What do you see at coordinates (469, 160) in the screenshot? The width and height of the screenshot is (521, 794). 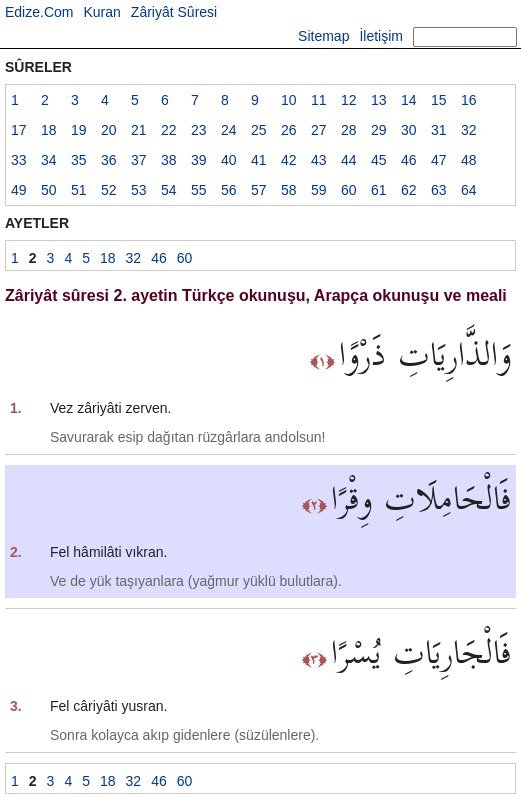 I see `48` at bounding box center [469, 160].